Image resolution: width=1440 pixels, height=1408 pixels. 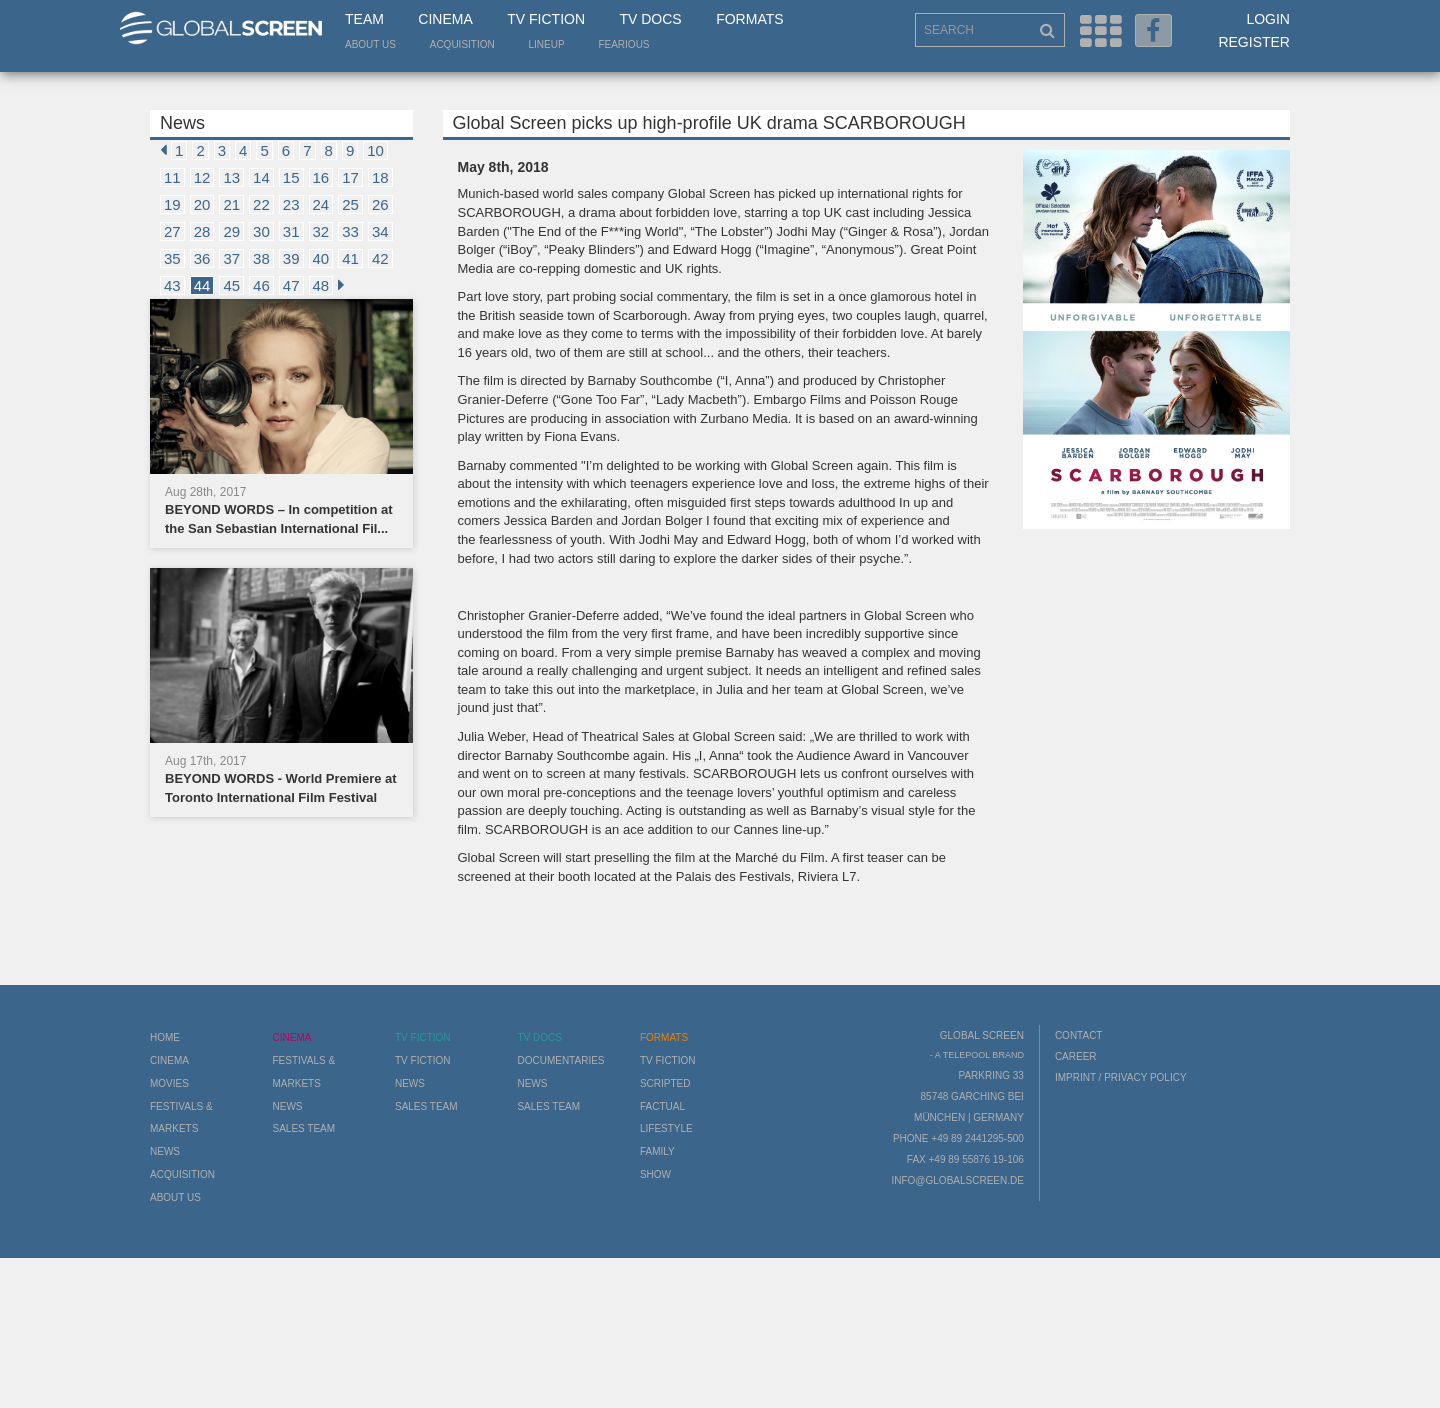 I want to click on Cinema, so click(x=445, y=19).